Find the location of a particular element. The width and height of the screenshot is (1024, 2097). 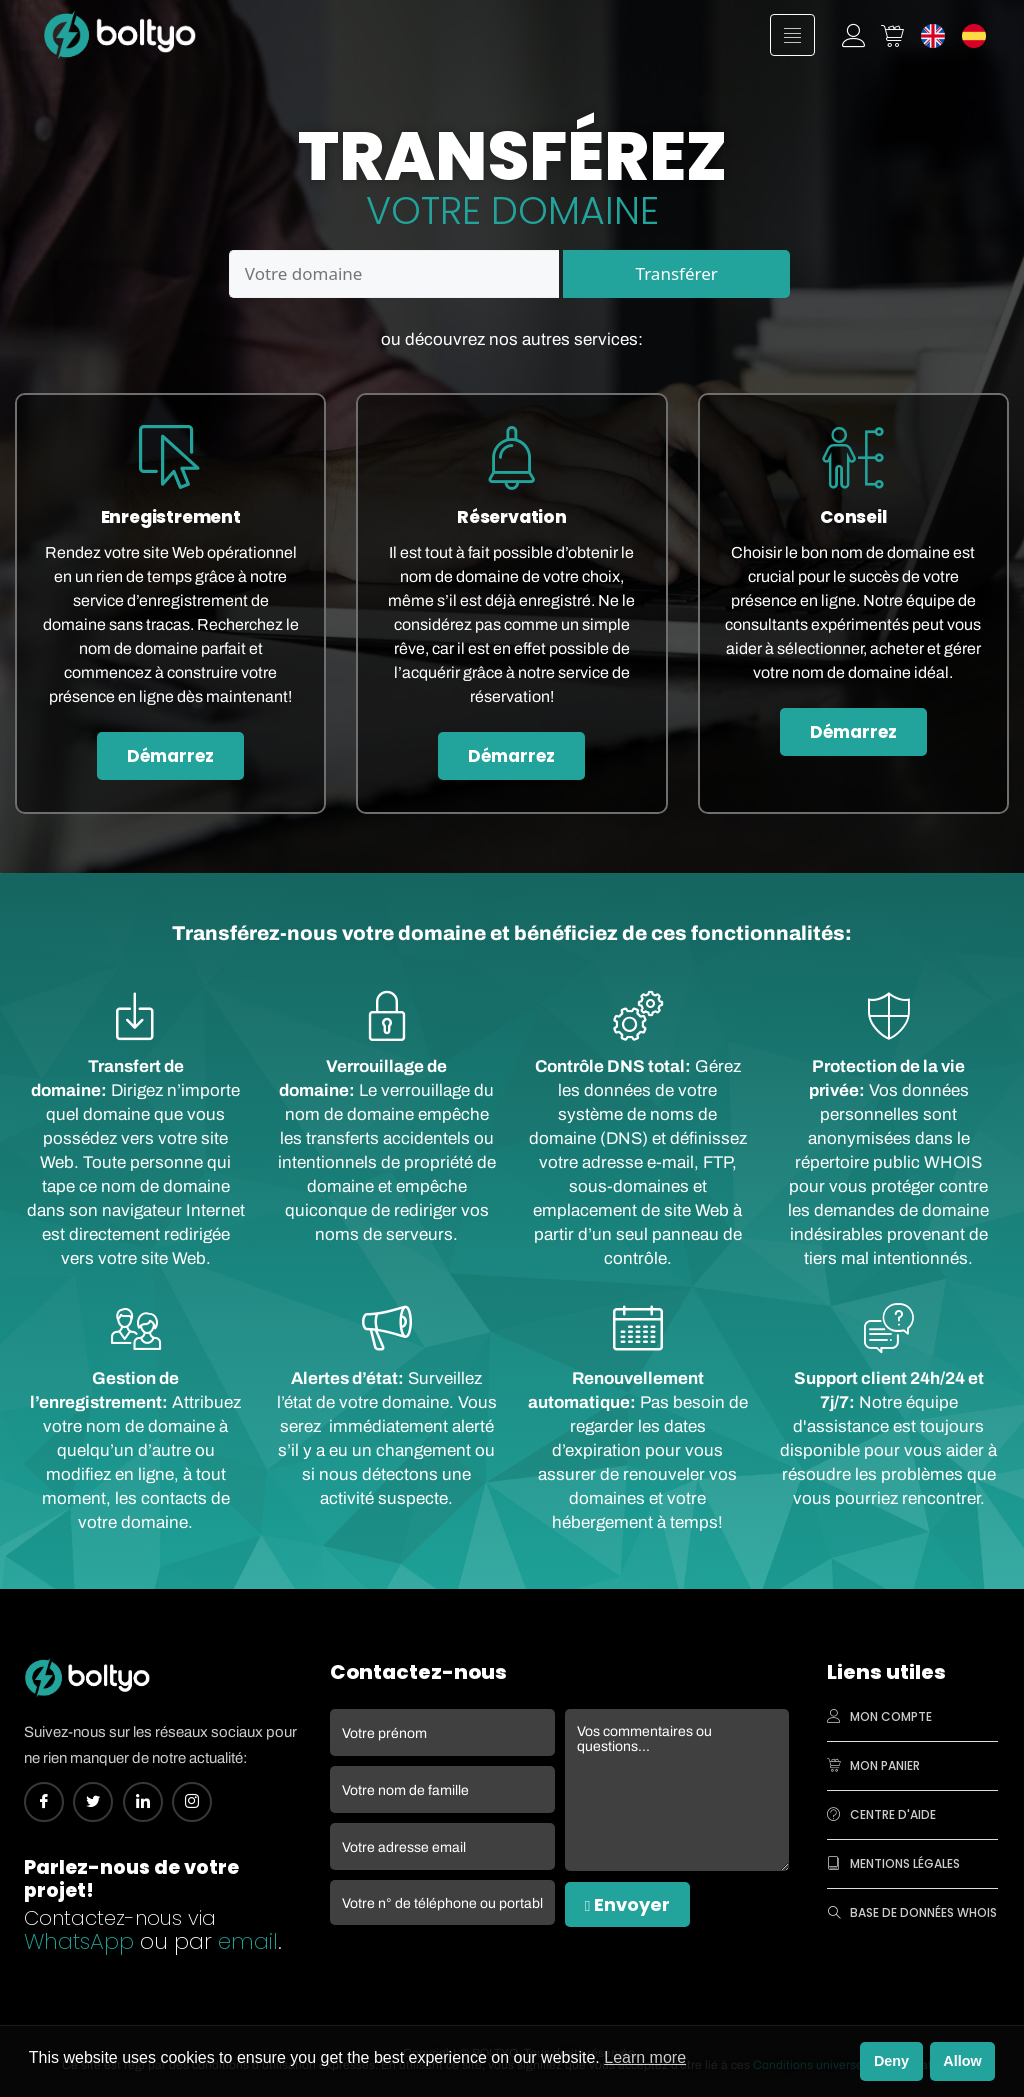

Learn more [button] is located at coordinates (645, 2057).